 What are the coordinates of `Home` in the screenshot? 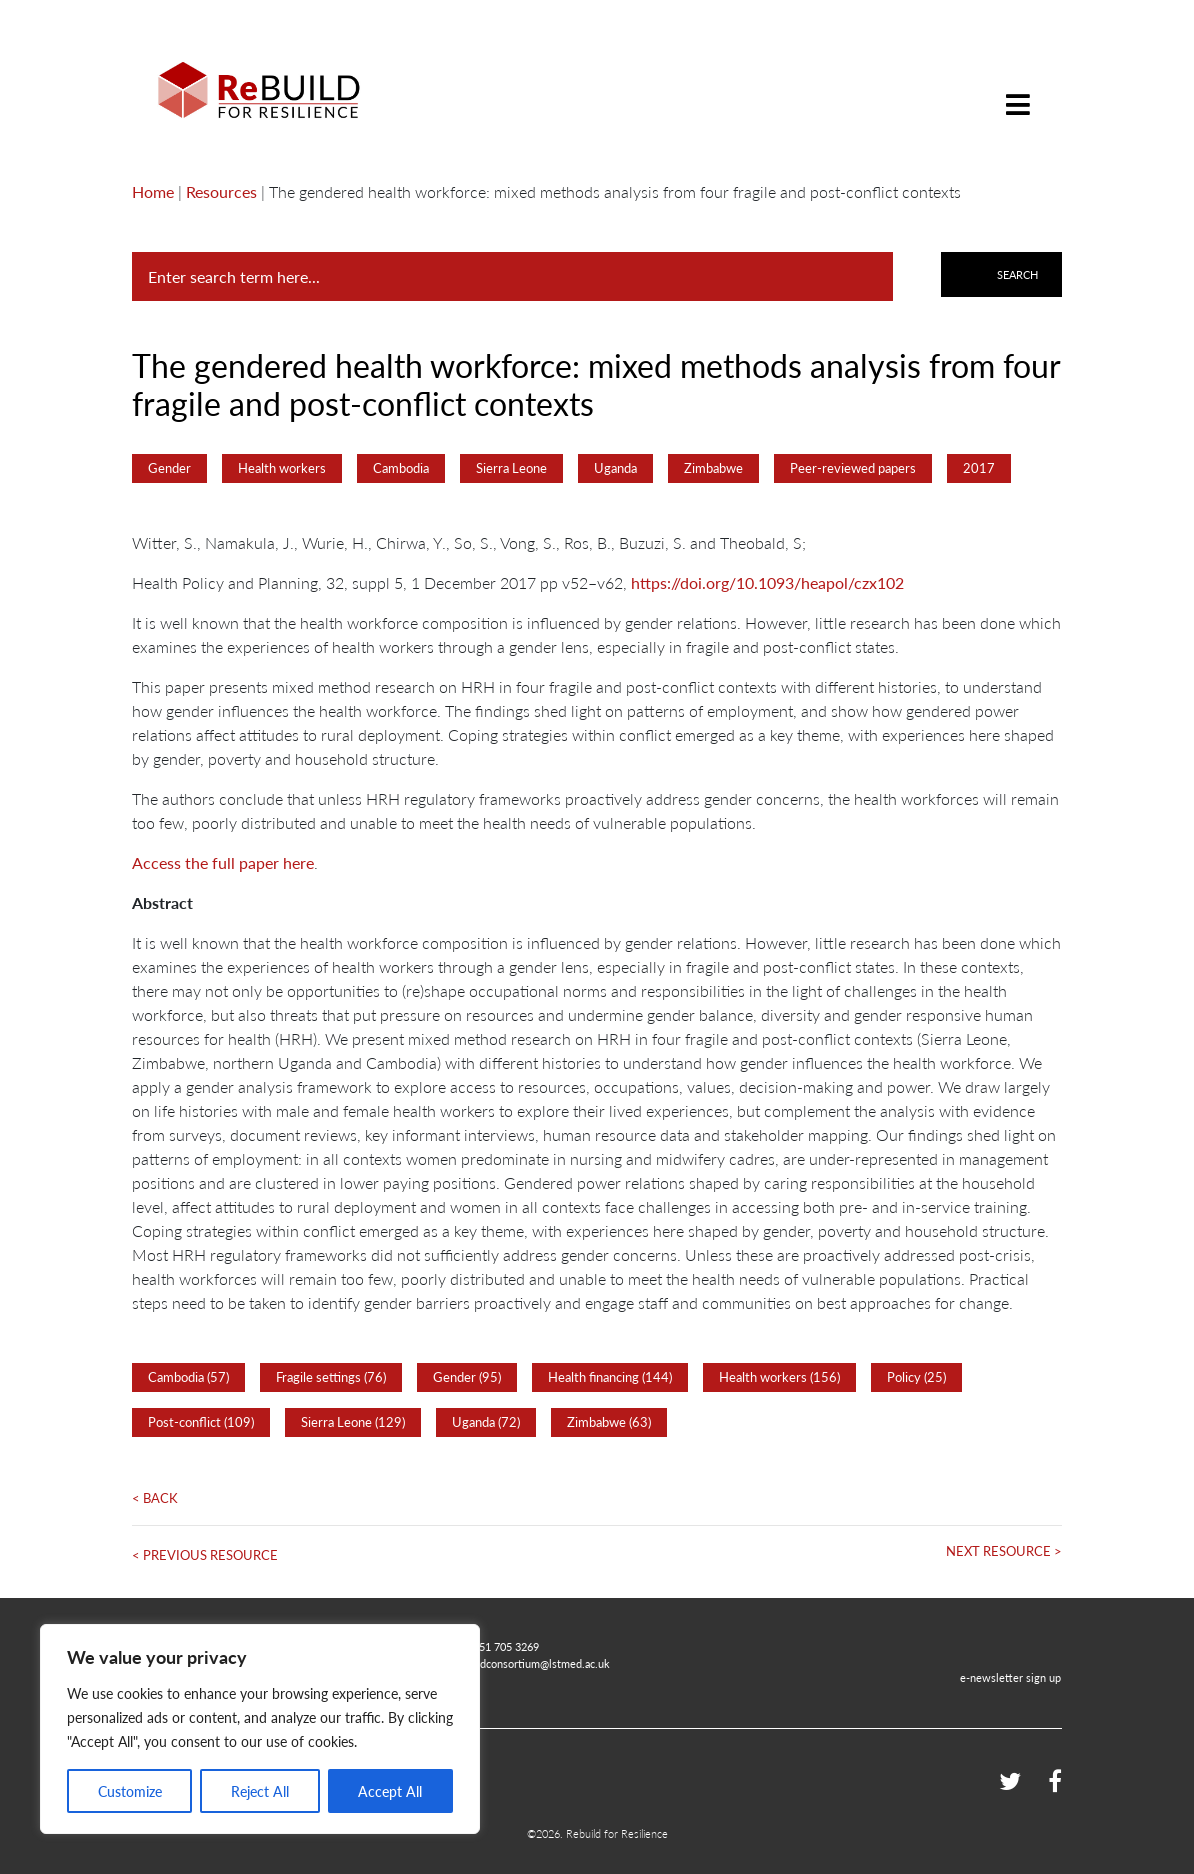 It's located at (153, 191).